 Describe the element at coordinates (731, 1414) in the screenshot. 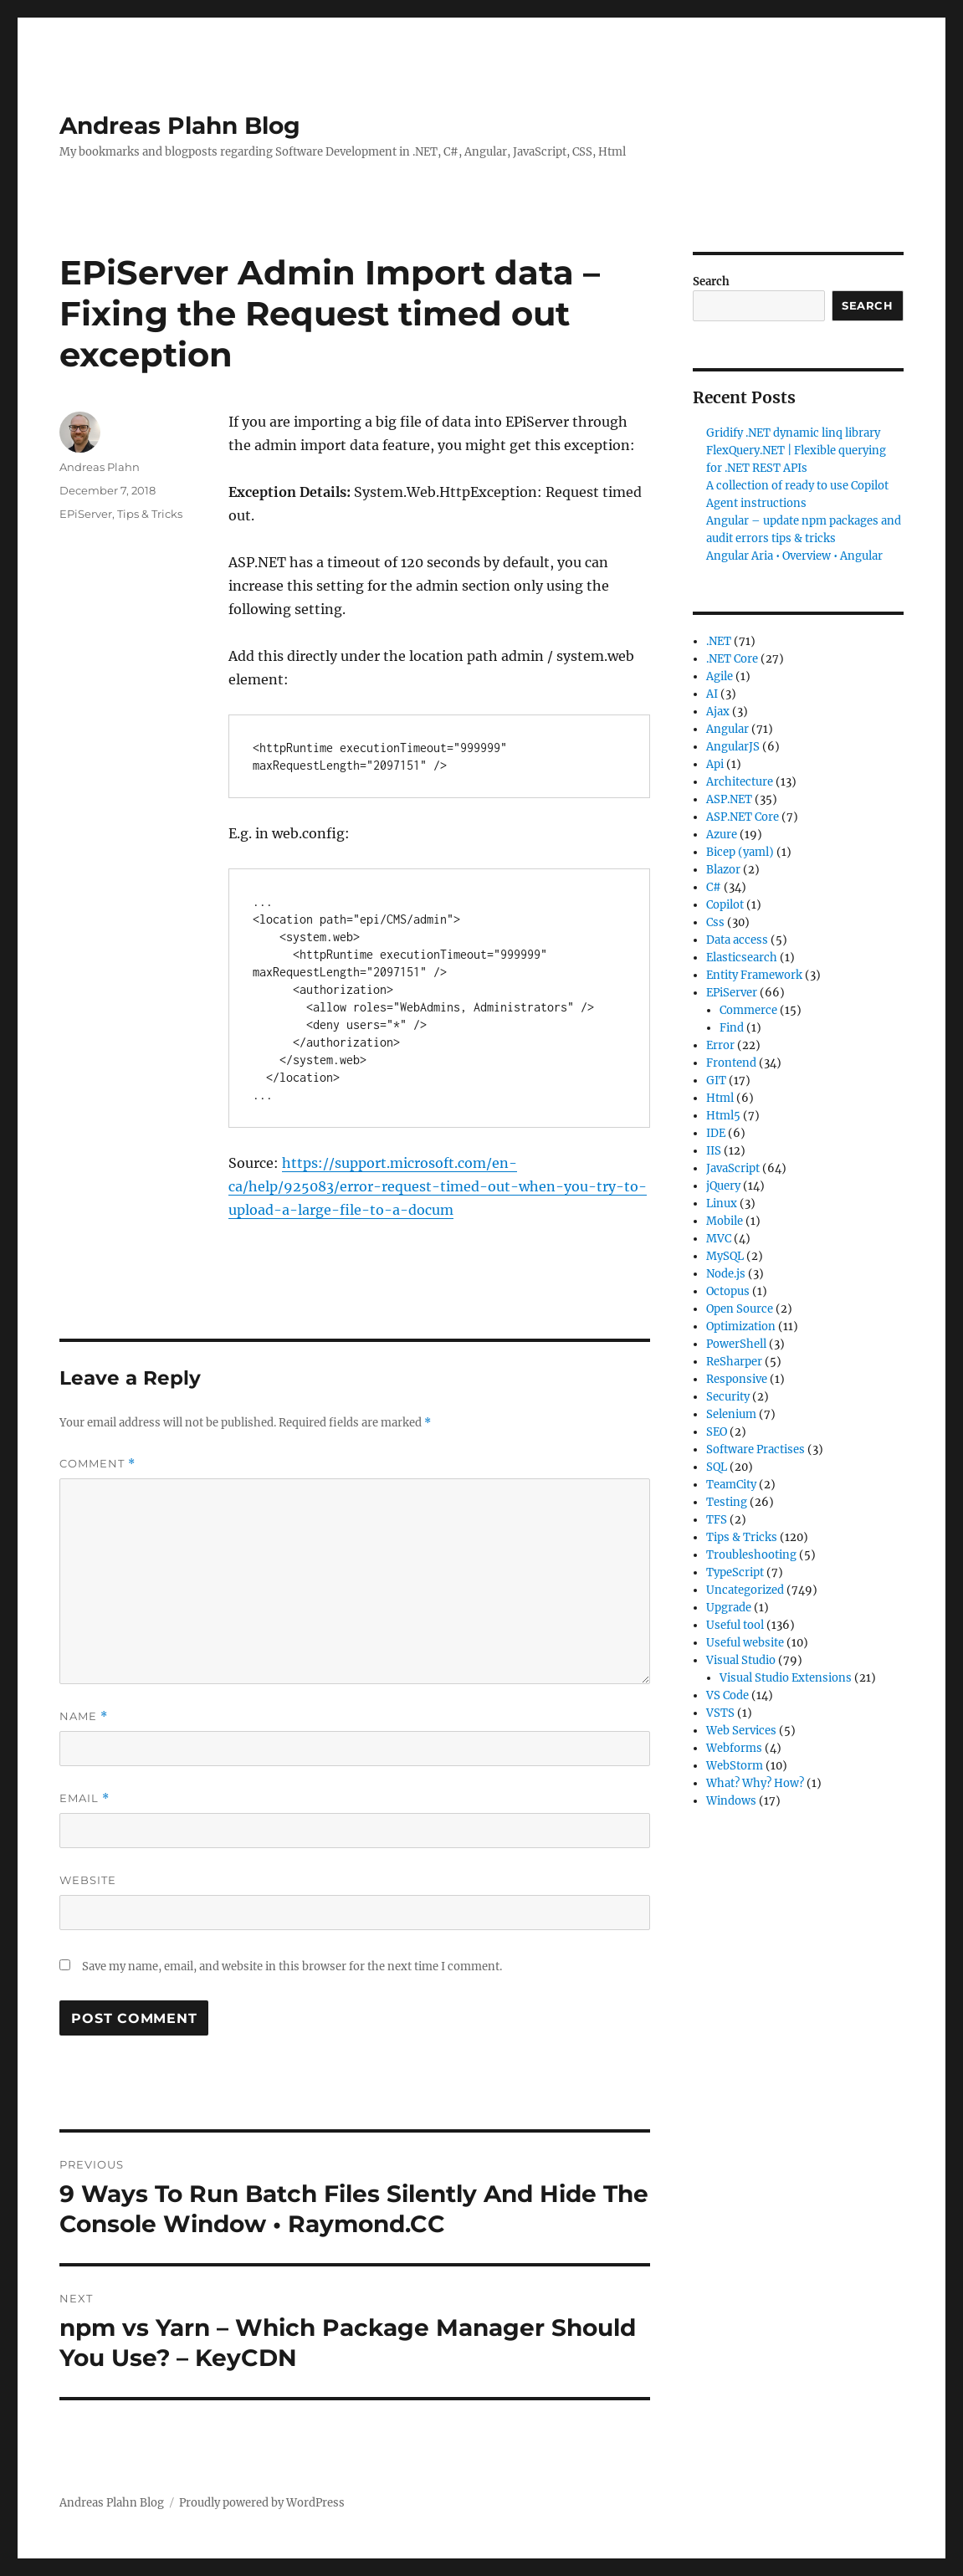

I see `Selenium` at that location.